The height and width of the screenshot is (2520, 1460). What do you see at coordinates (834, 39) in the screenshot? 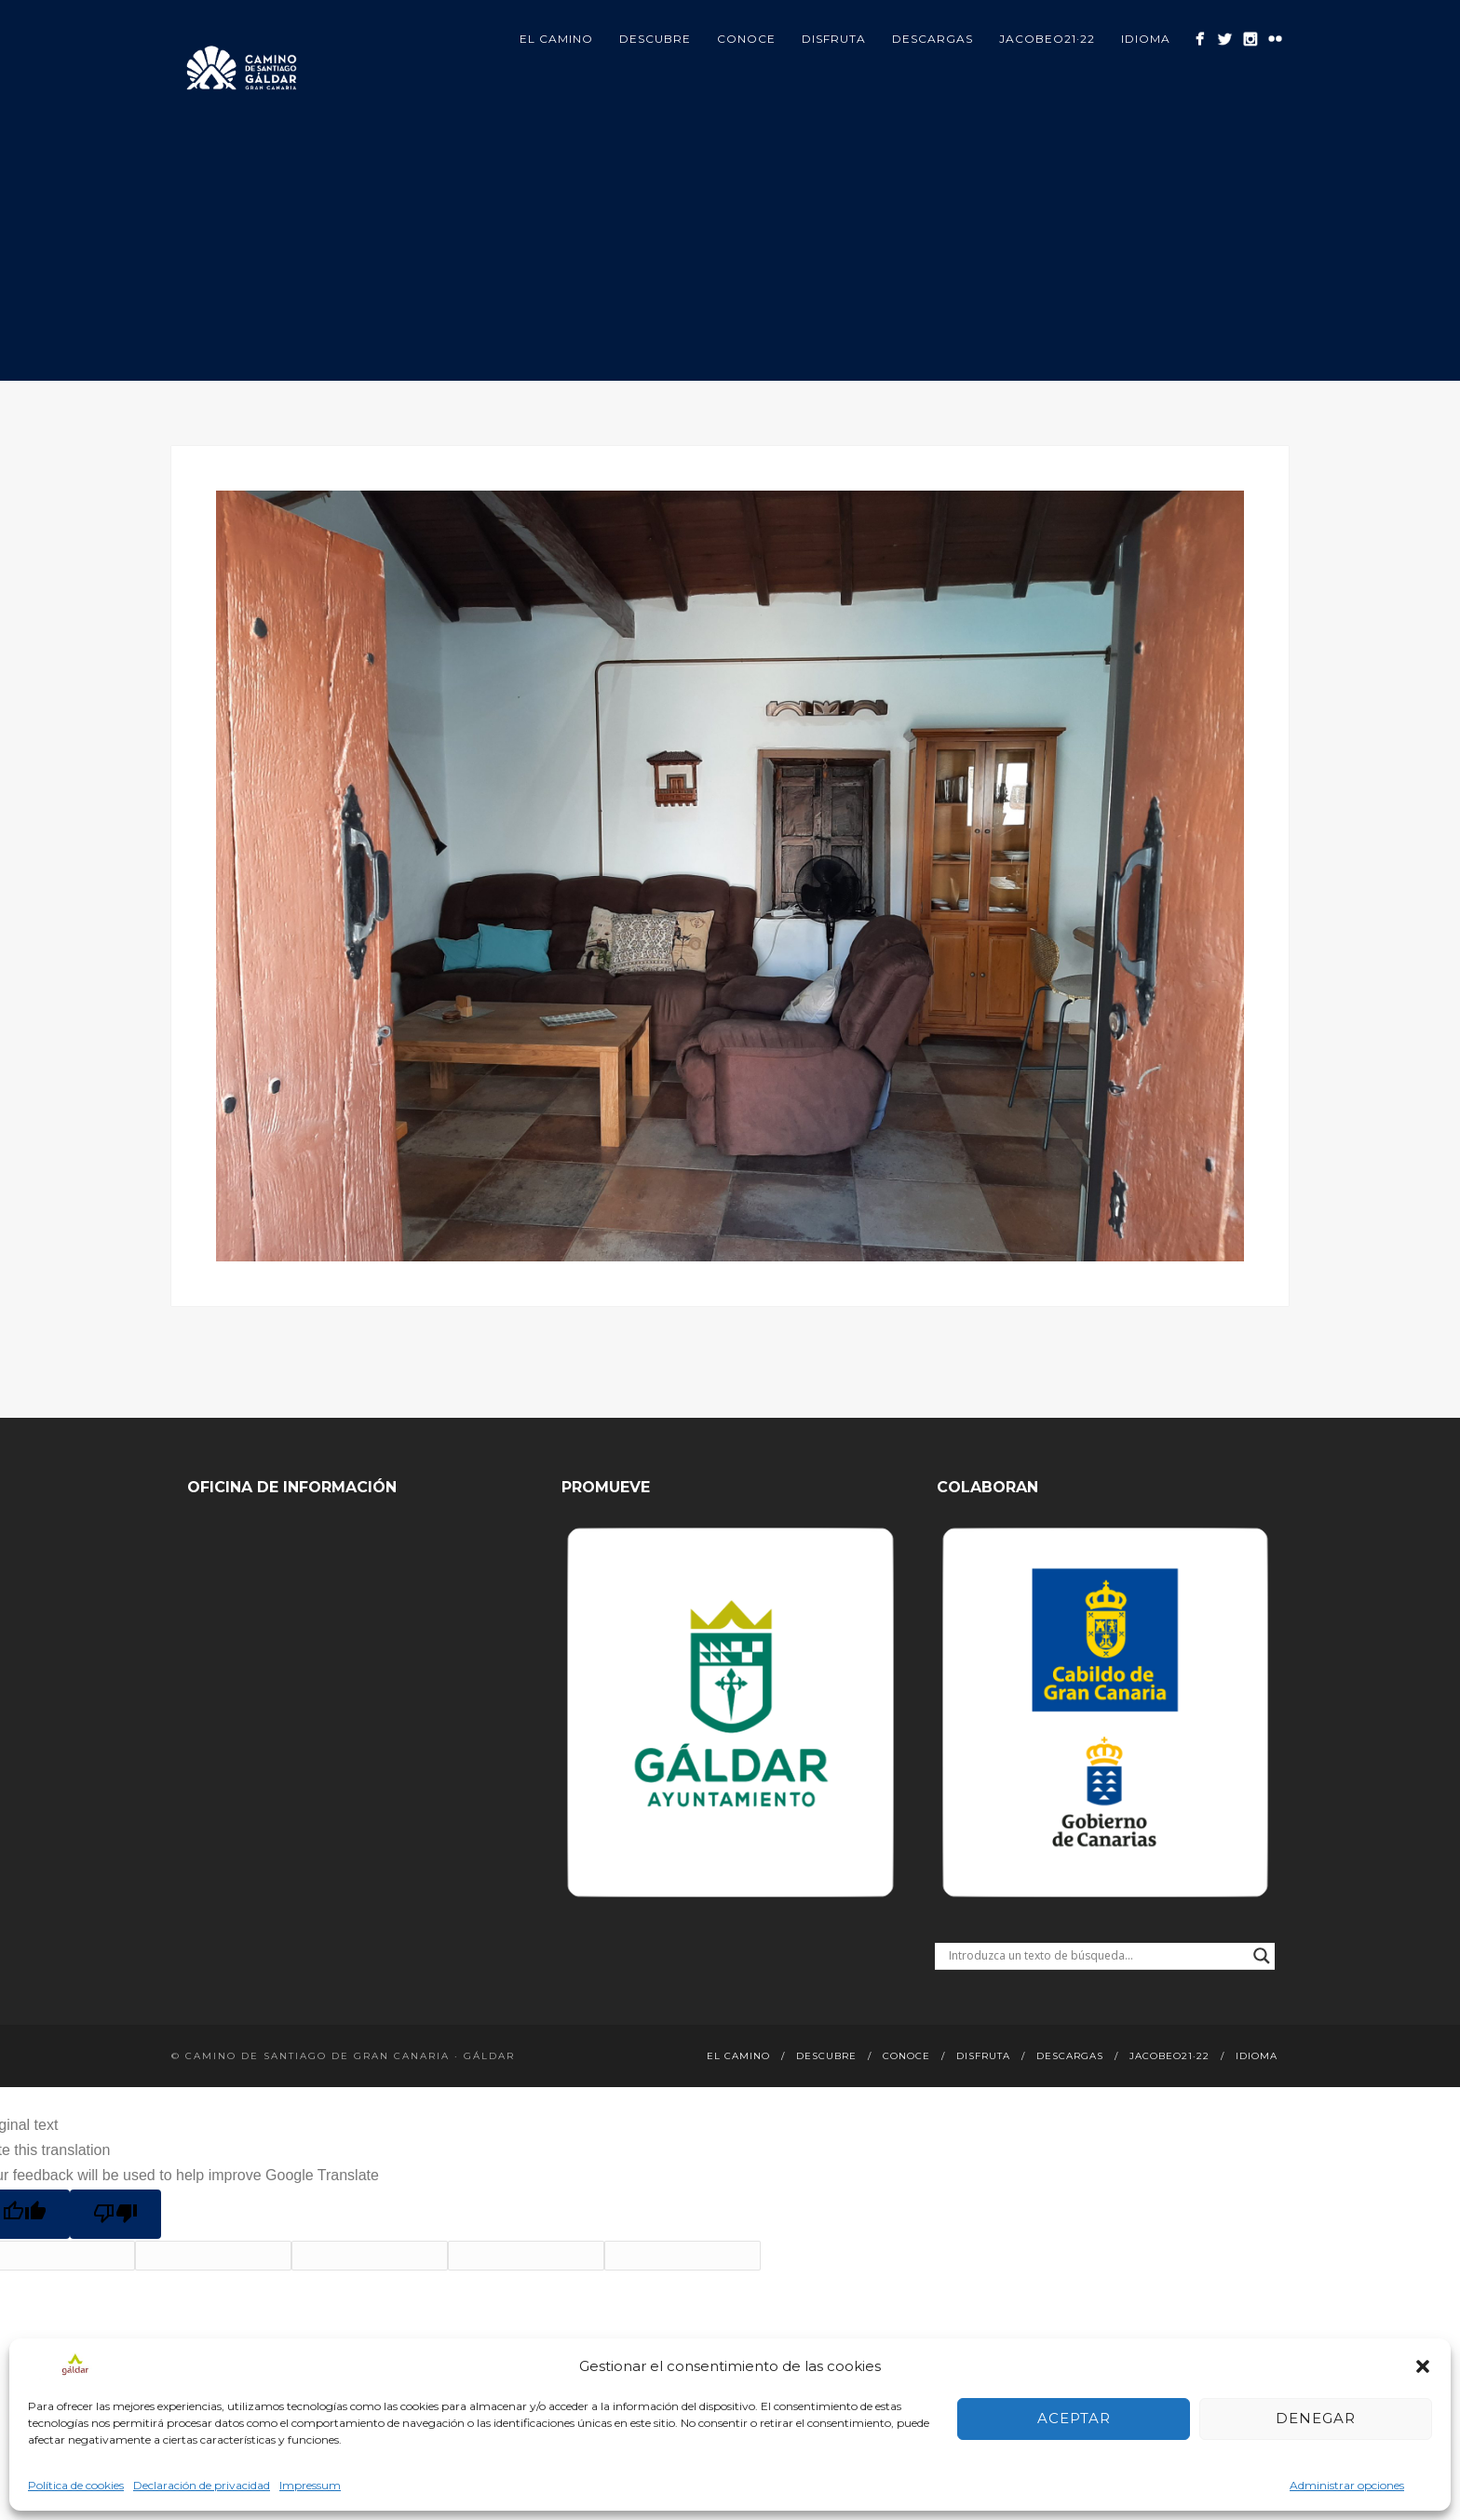
I see `Disfruta` at bounding box center [834, 39].